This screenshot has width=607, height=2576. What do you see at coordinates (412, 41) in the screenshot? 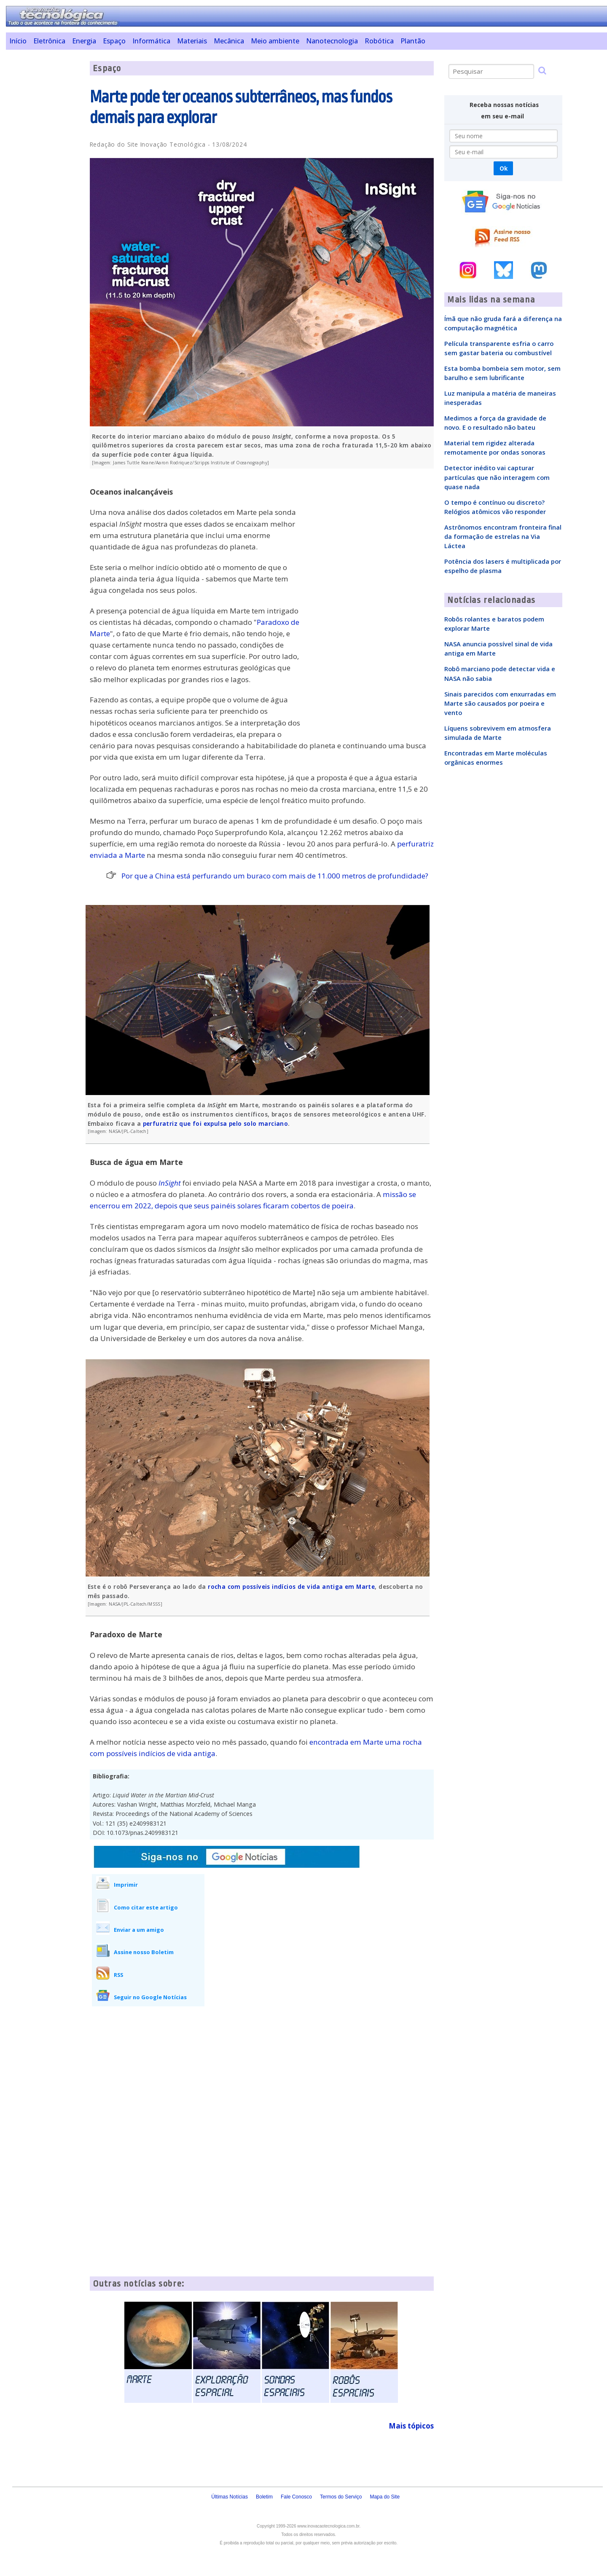
I see `Plantão` at bounding box center [412, 41].